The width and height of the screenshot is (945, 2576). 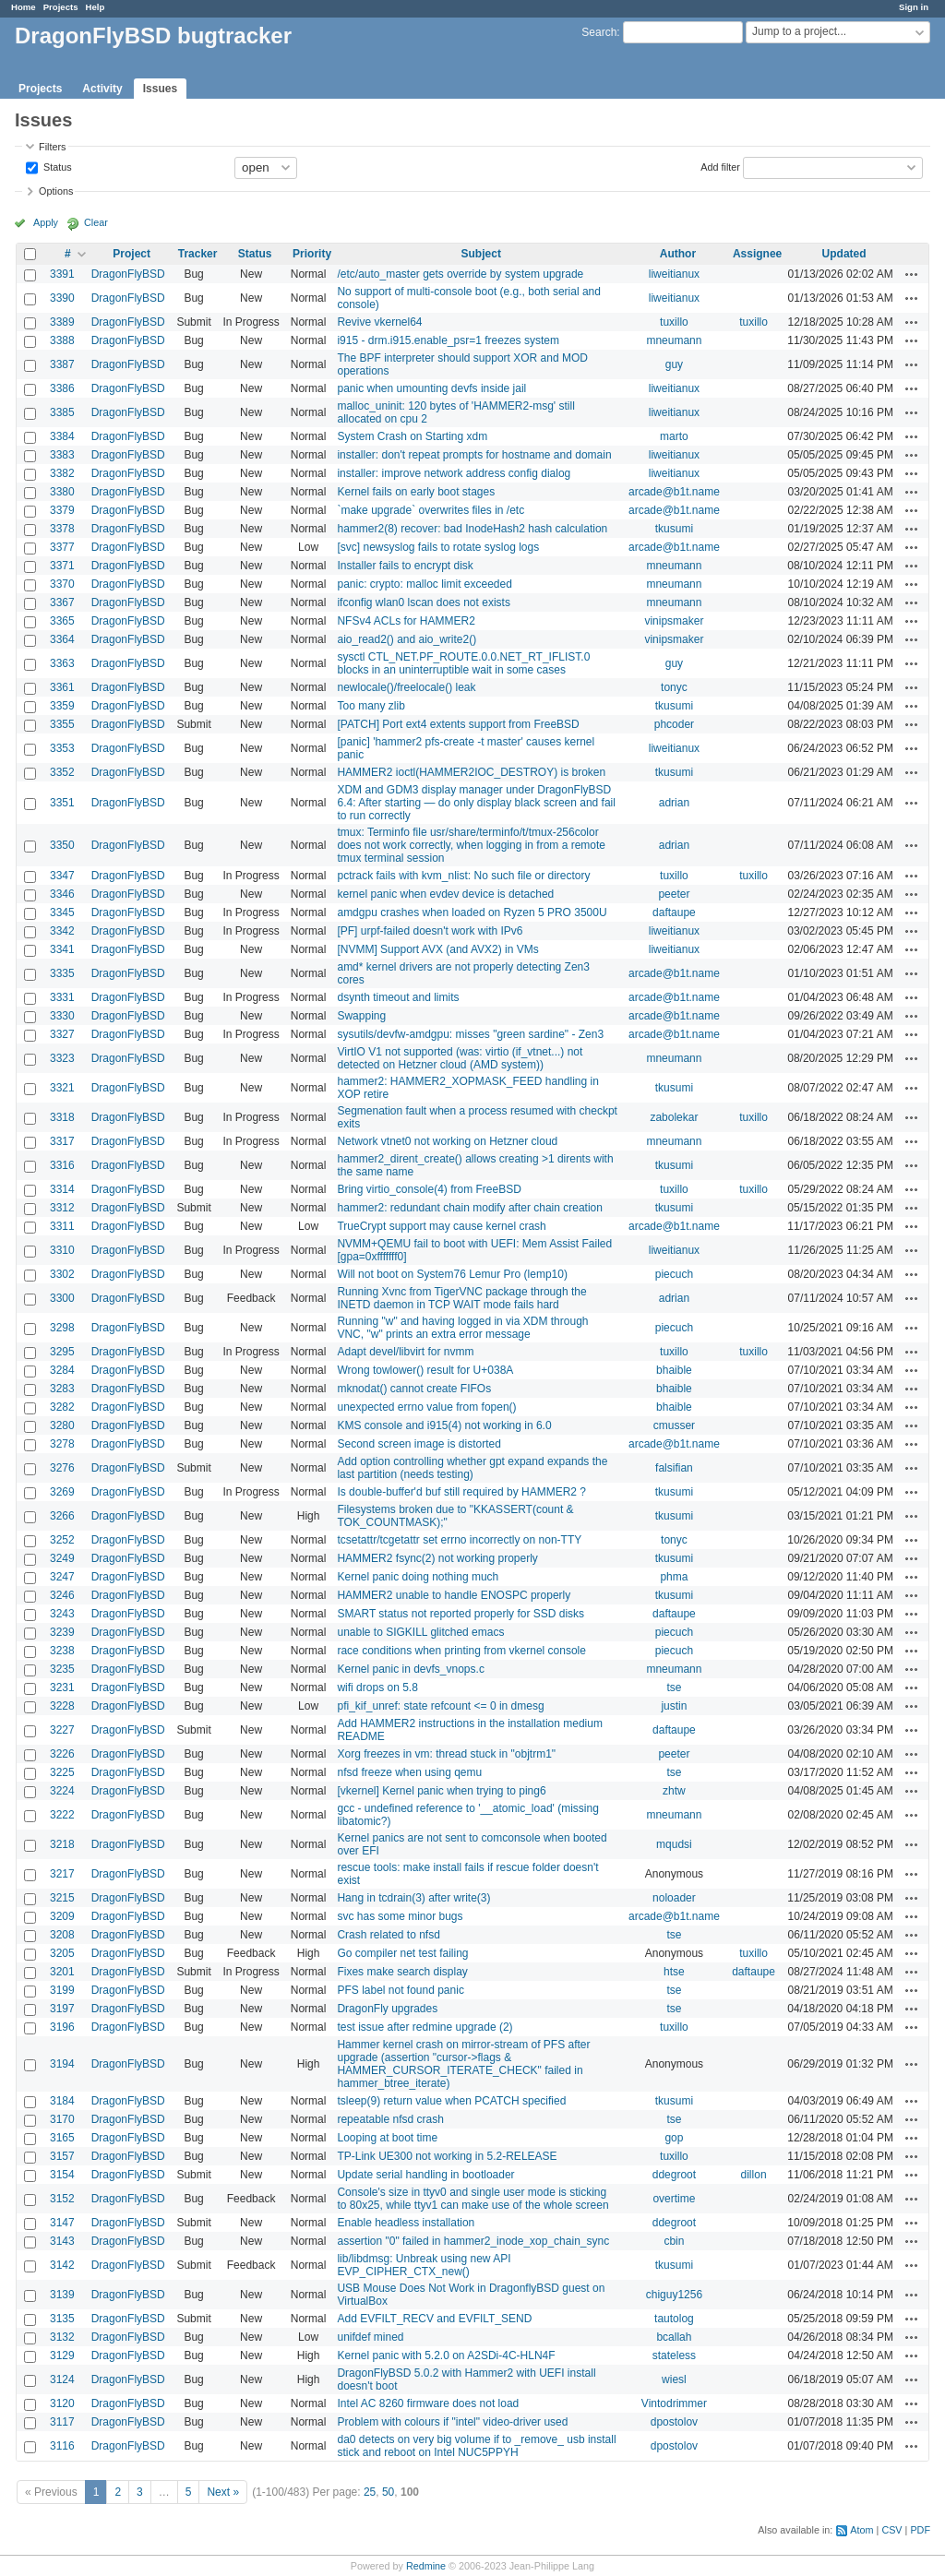 What do you see at coordinates (62, 973) in the screenshot?
I see `3335` at bounding box center [62, 973].